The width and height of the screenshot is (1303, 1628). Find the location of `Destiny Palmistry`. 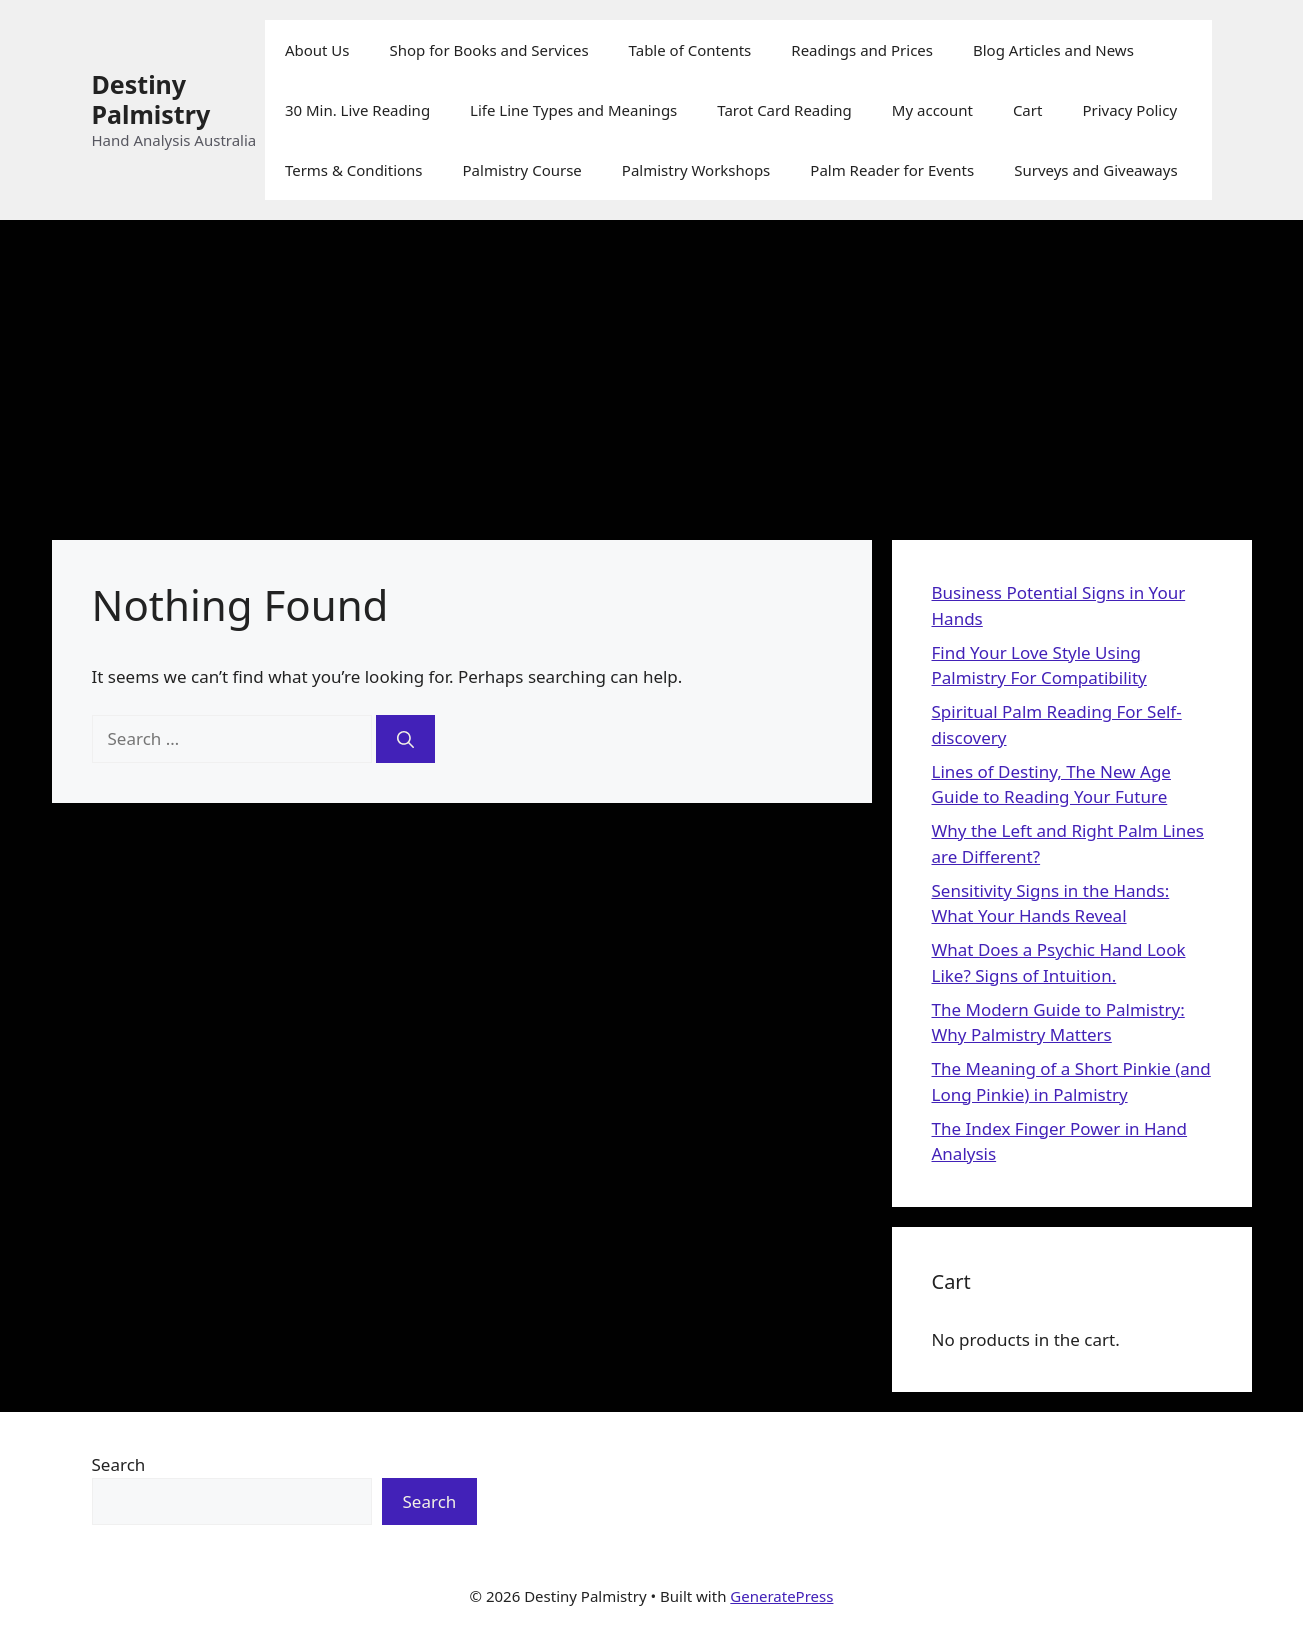

Destiny Palmistry is located at coordinates (151, 99).